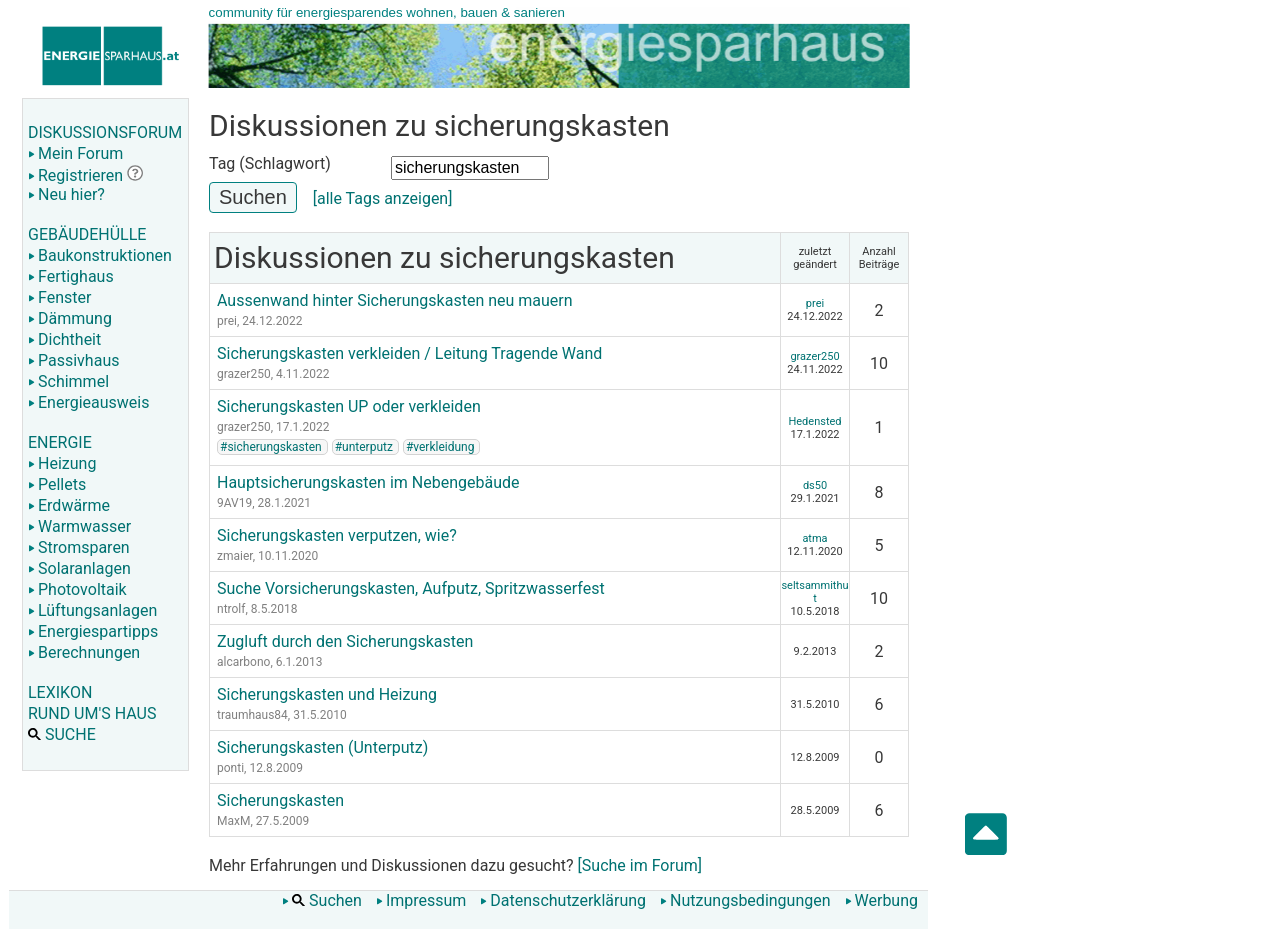  Describe the element at coordinates (364, 447) in the screenshot. I see `#unterputz` at that location.